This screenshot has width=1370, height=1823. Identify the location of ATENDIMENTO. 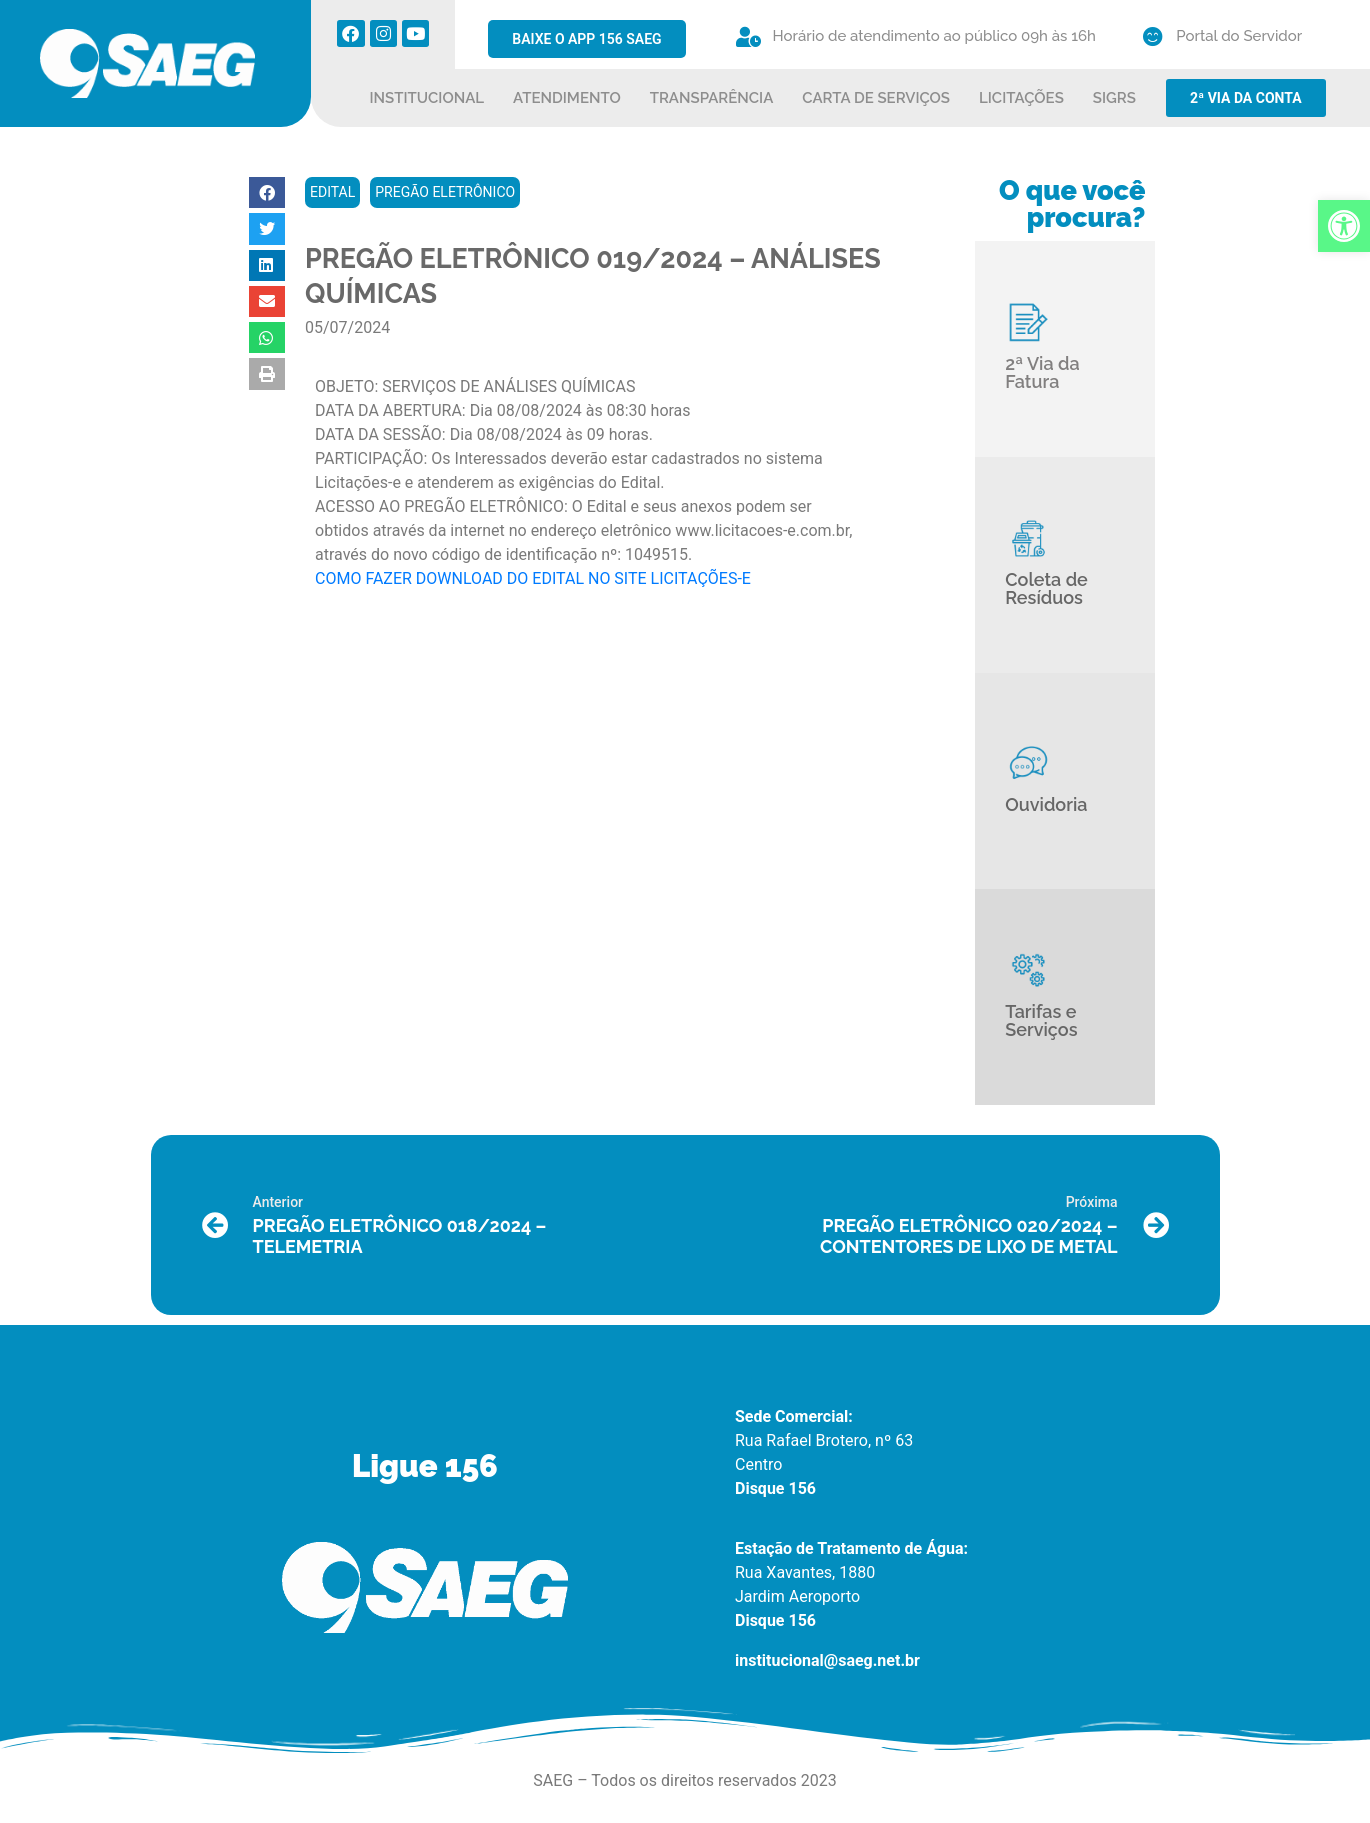
(567, 98).